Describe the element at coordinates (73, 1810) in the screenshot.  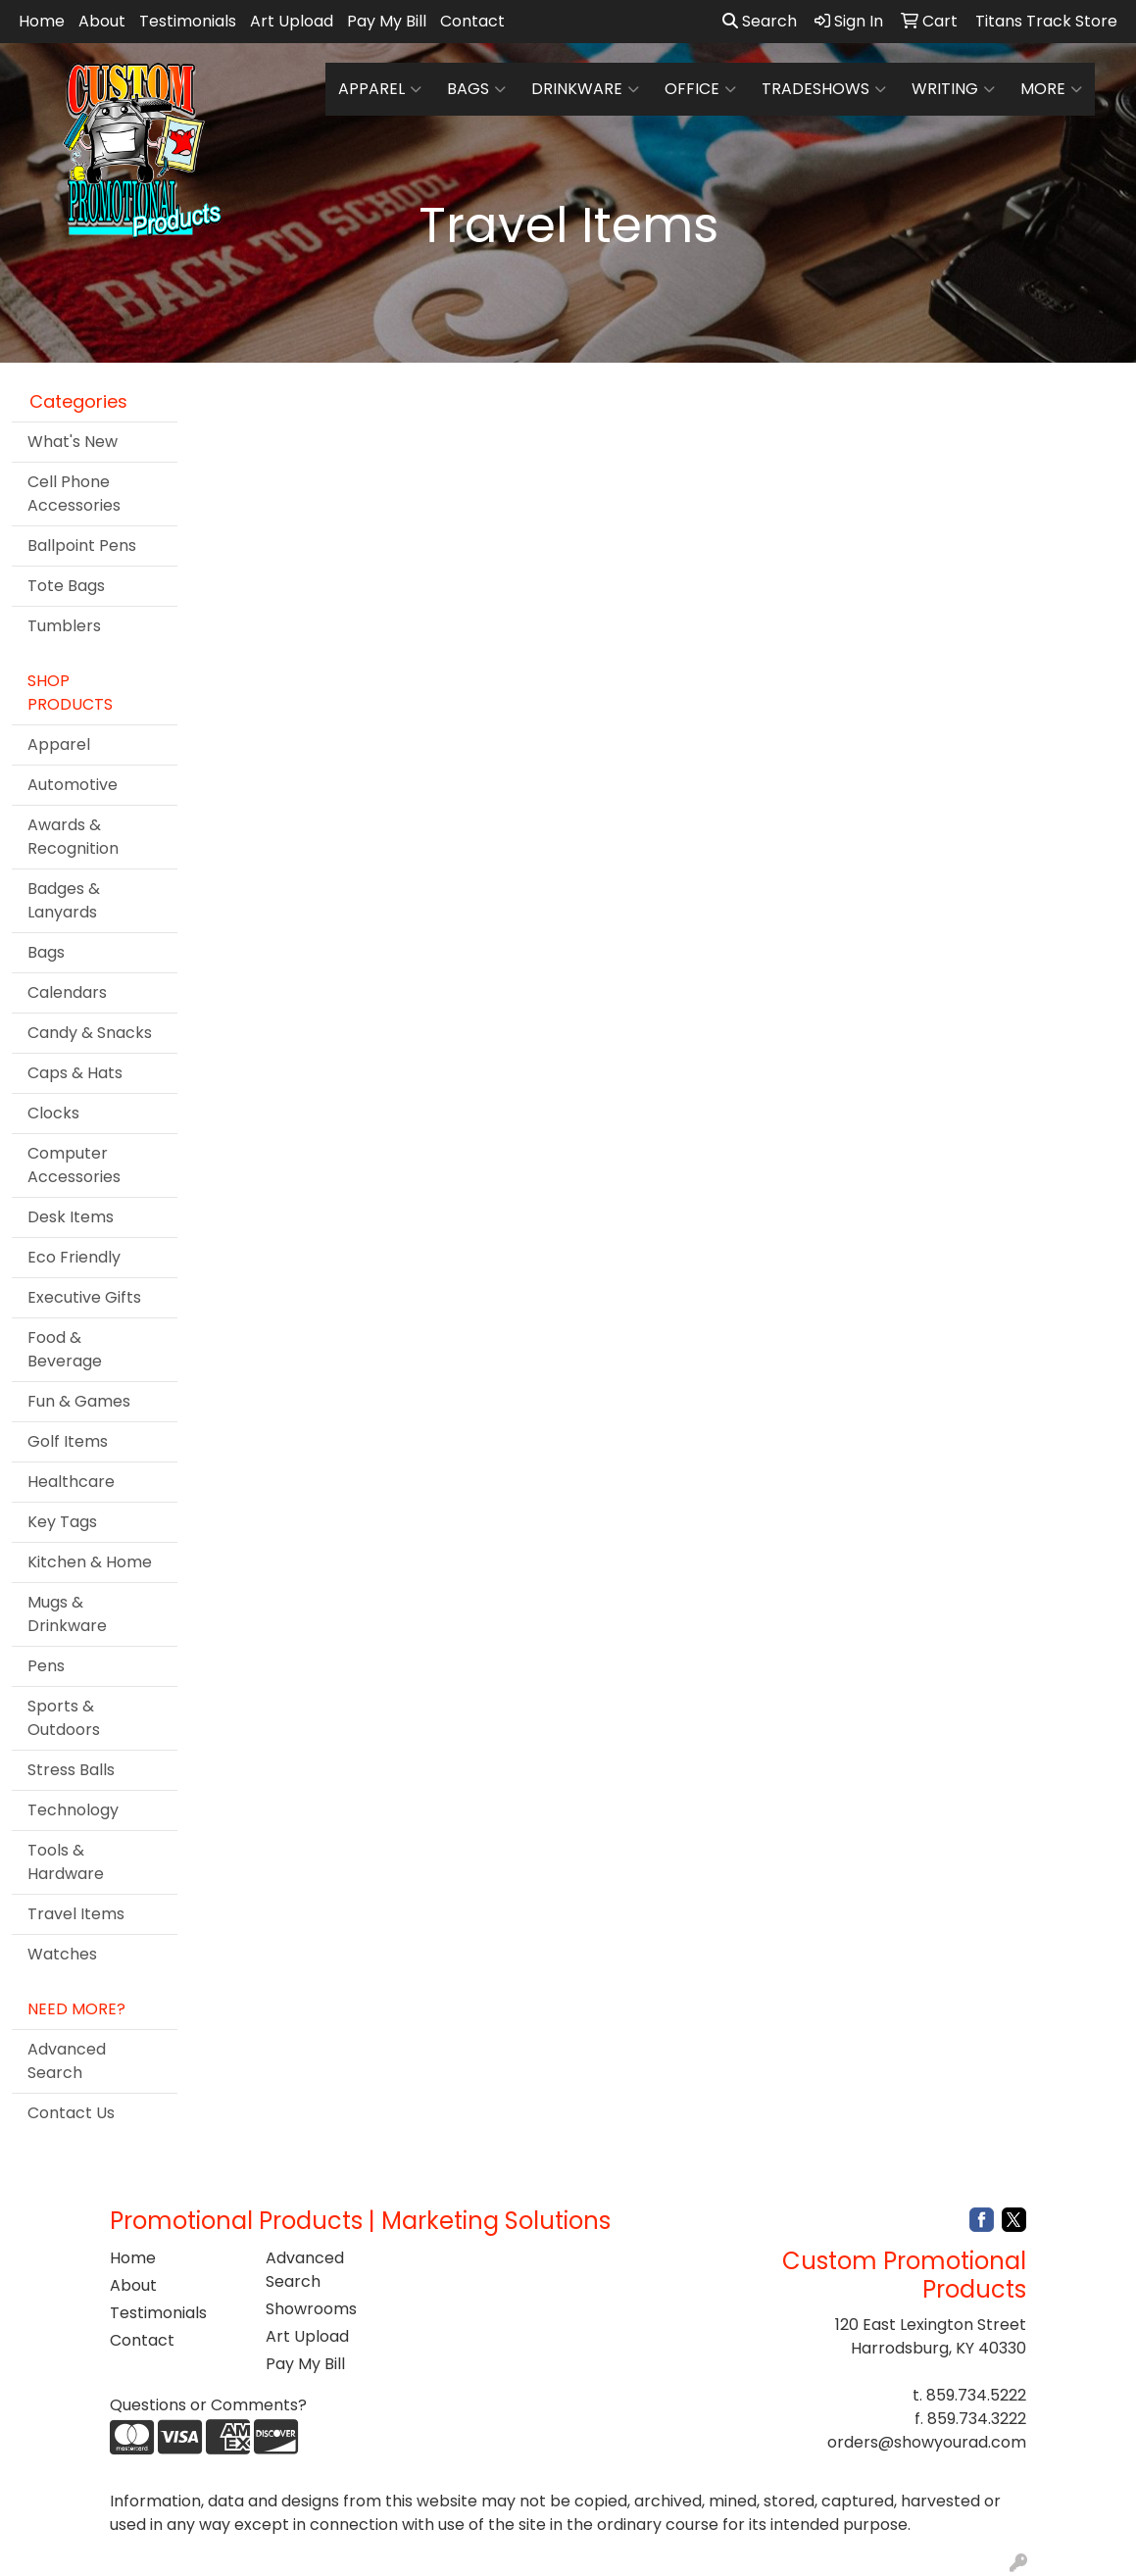
I see `Technology` at that location.